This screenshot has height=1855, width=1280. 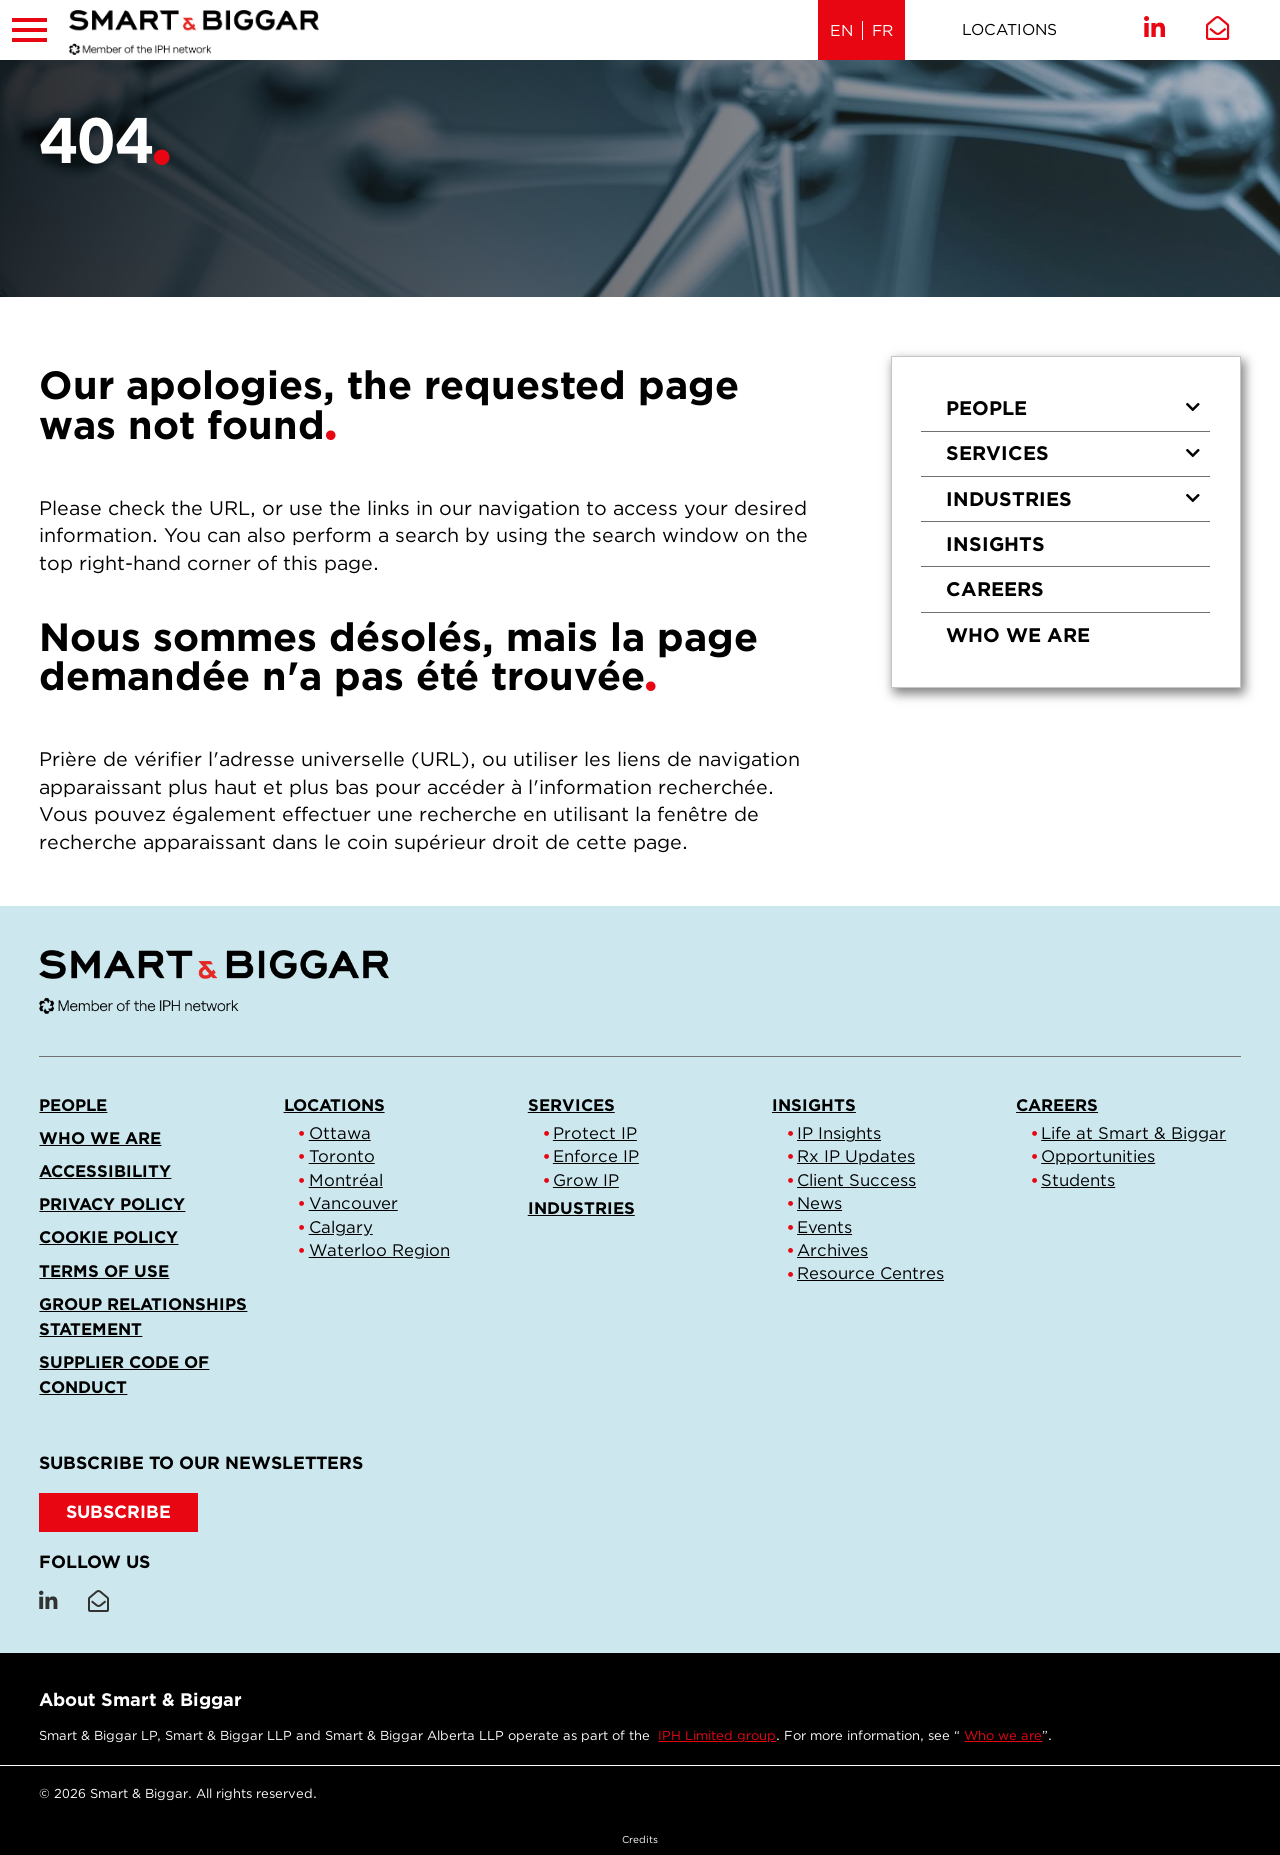 What do you see at coordinates (717, 1735) in the screenshot?
I see `IPH Limited group` at bounding box center [717, 1735].